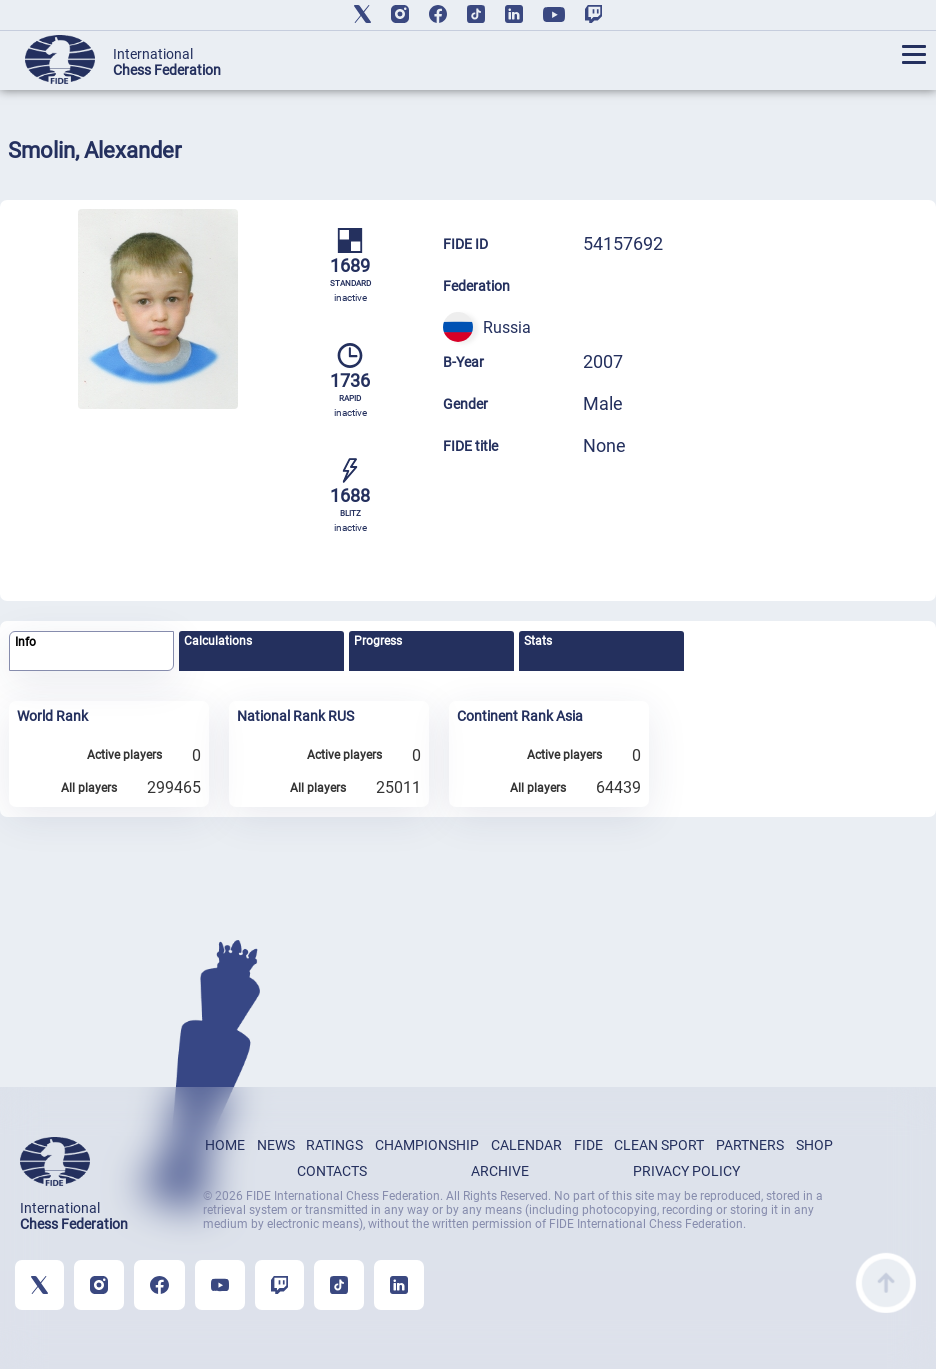 The image size is (936, 1369). Describe the element at coordinates (25, 642) in the screenshot. I see `Info` at that location.